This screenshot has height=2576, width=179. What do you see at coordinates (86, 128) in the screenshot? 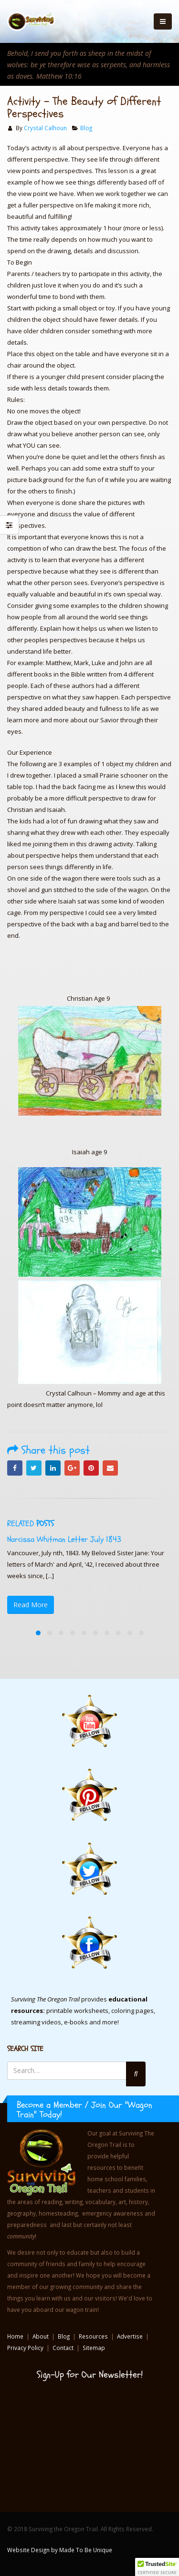
I see `Blog` at bounding box center [86, 128].